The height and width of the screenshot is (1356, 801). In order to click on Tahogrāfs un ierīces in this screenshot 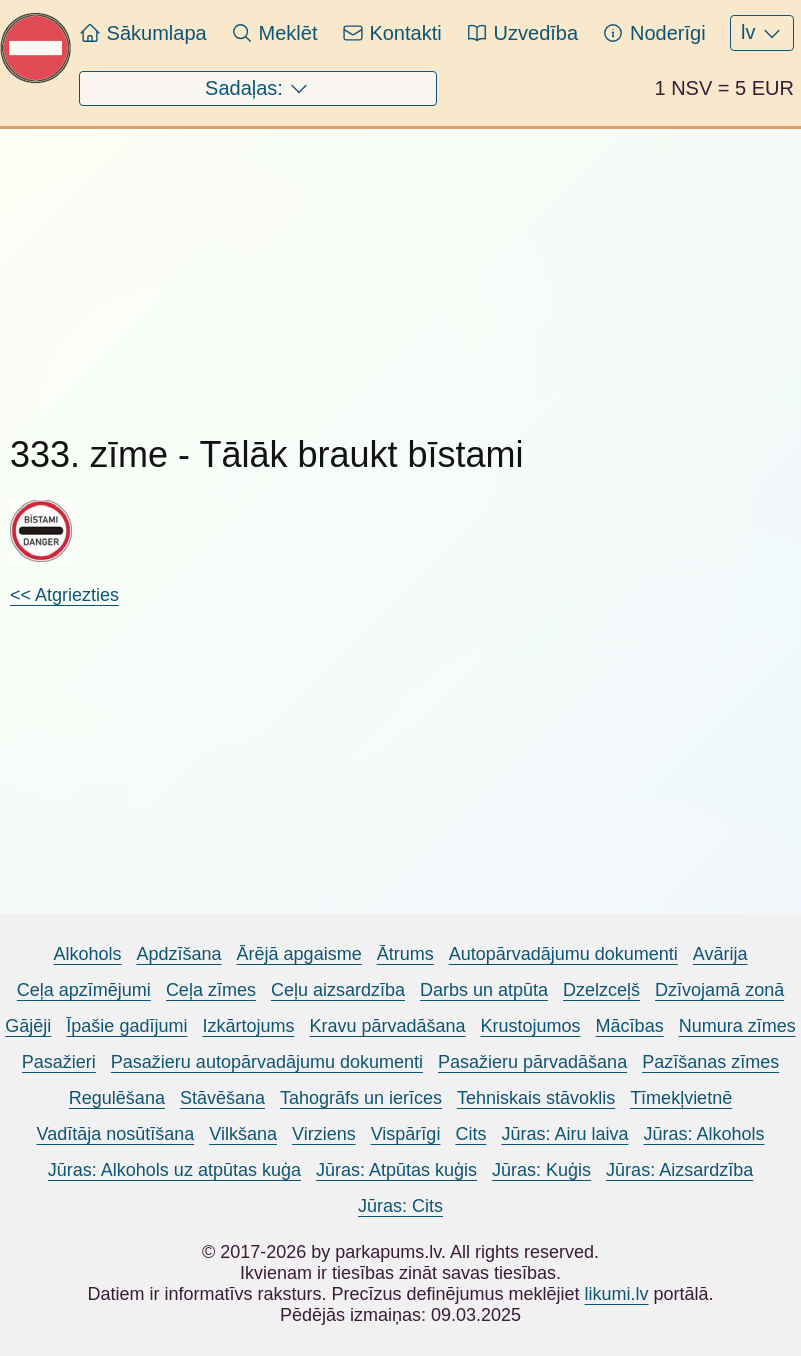, I will do `click(361, 1098)`.